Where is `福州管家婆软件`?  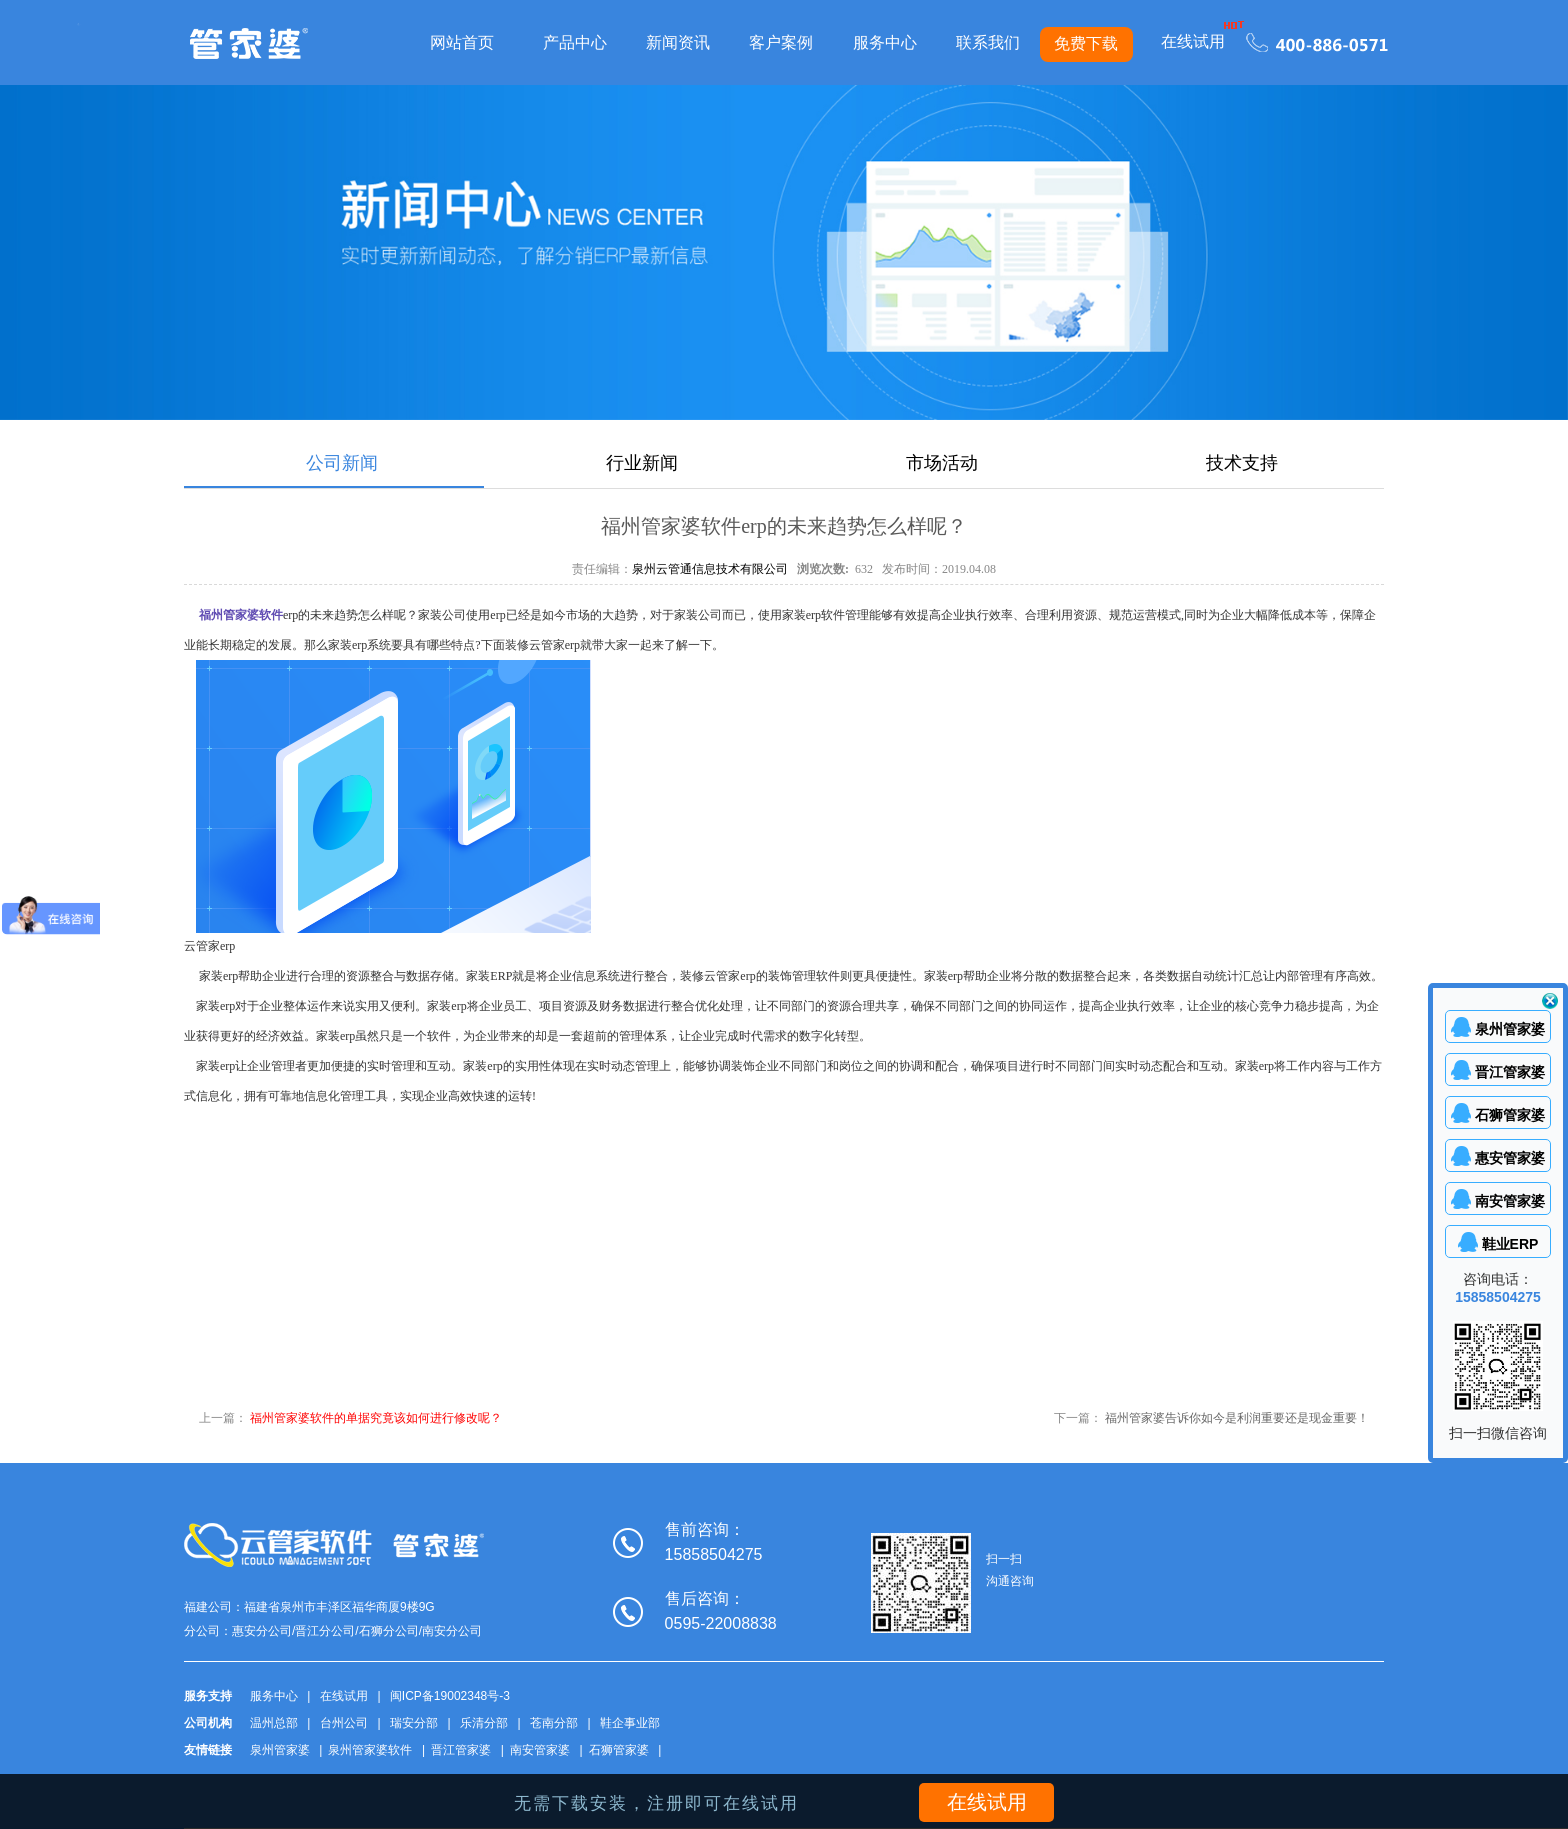 福州管家婆软件 is located at coordinates (241, 615).